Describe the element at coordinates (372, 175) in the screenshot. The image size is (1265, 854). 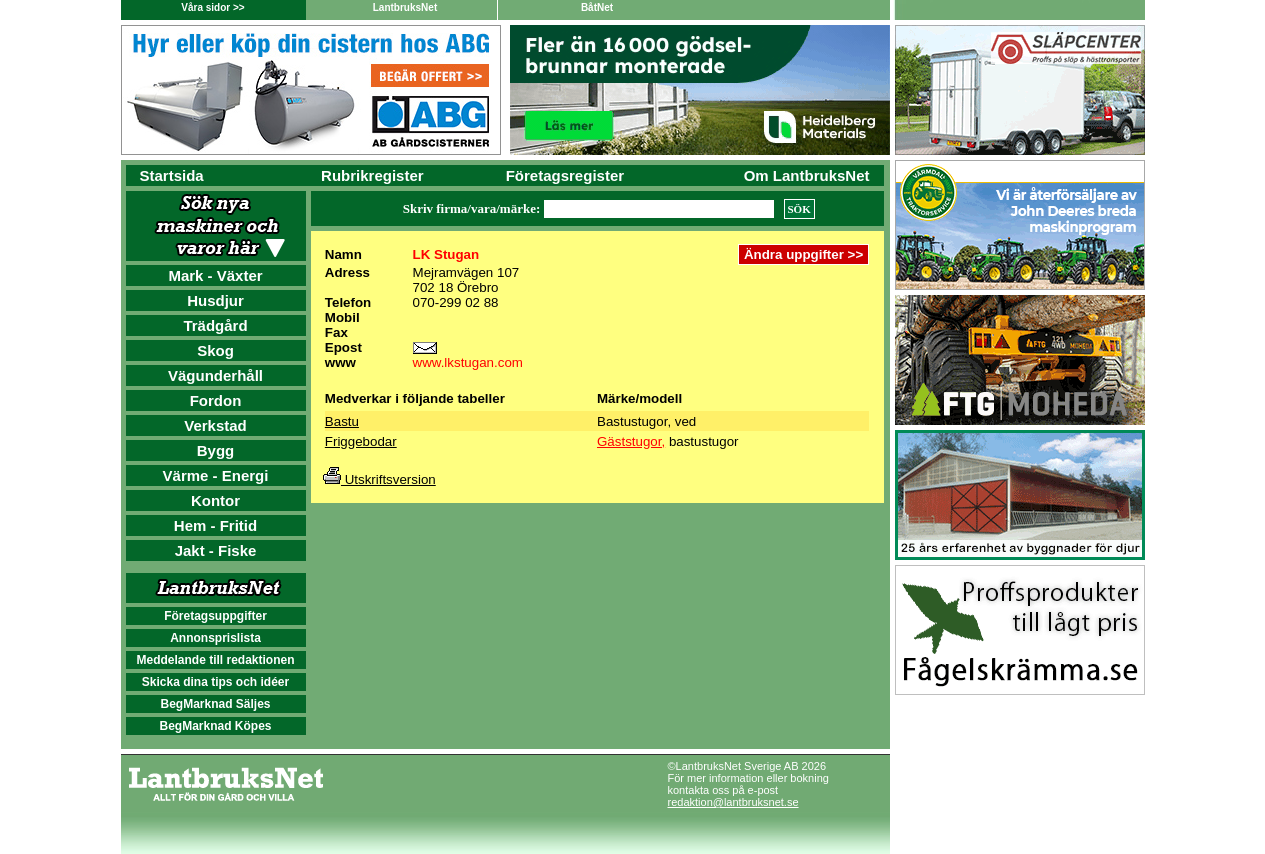
I see `Rubrikregister` at that location.